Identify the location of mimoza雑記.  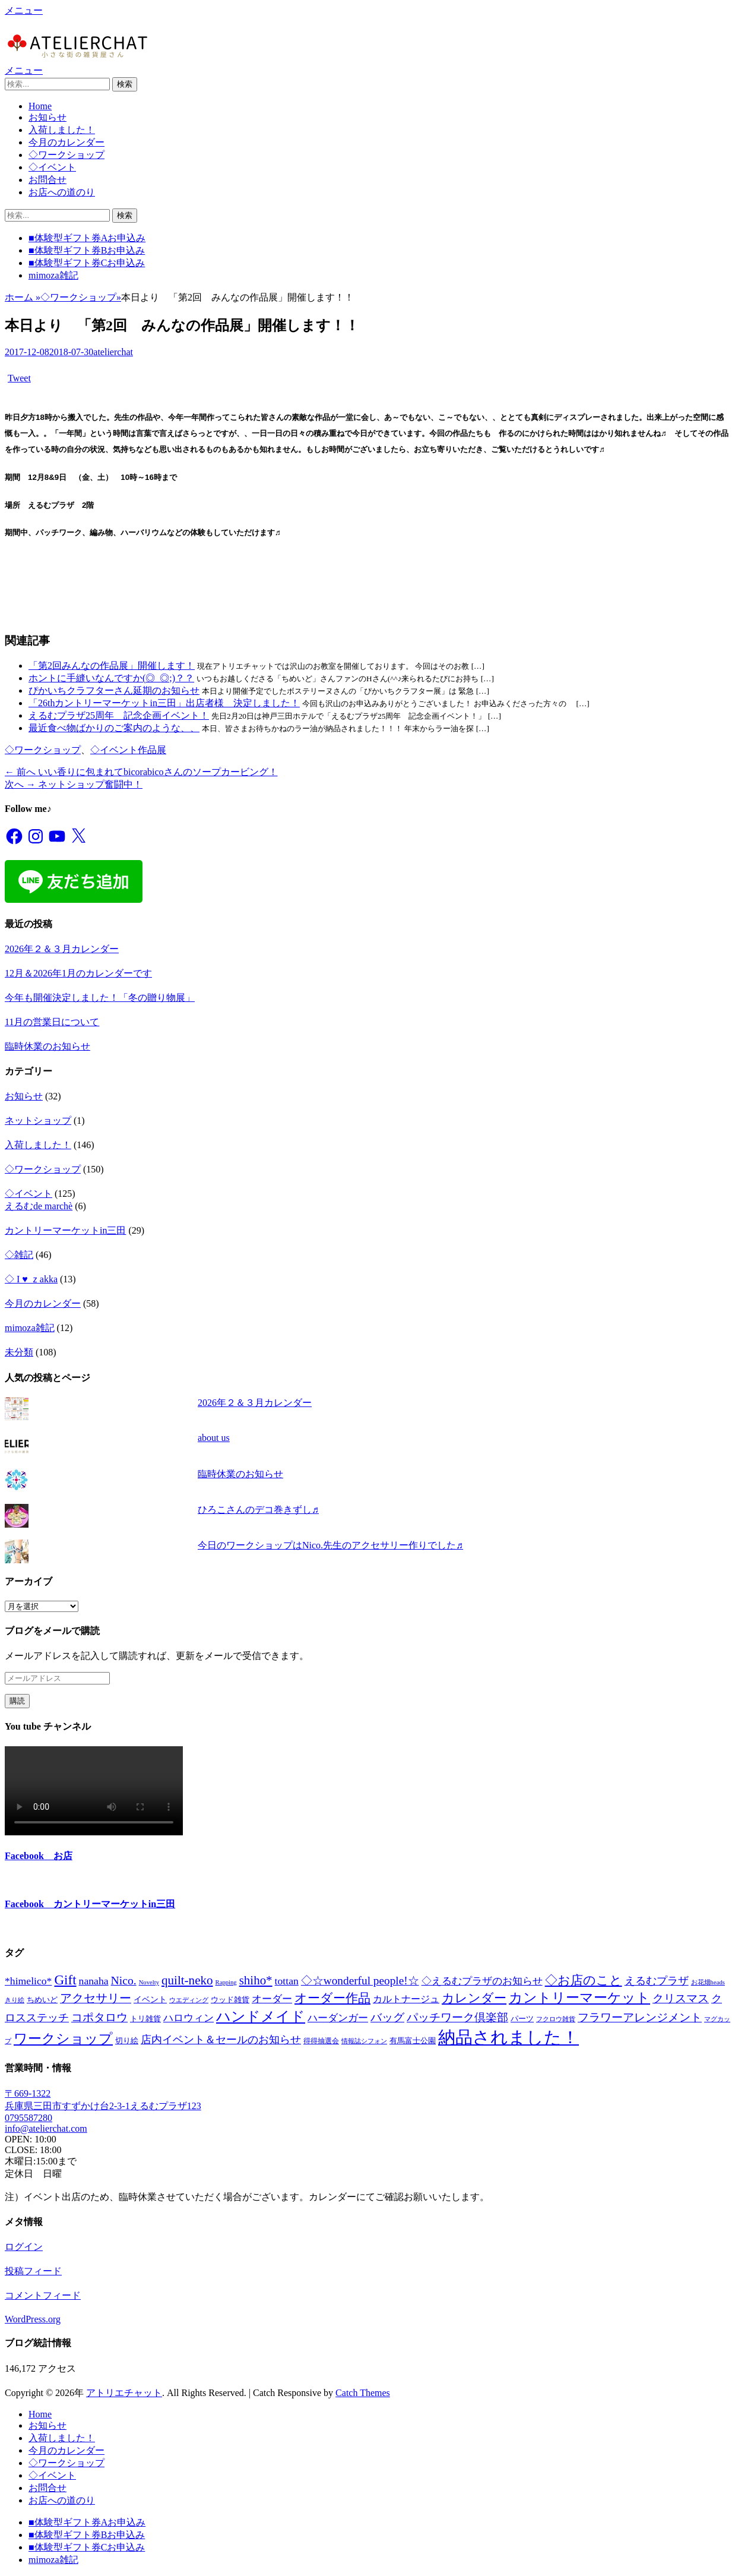
(53, 275).